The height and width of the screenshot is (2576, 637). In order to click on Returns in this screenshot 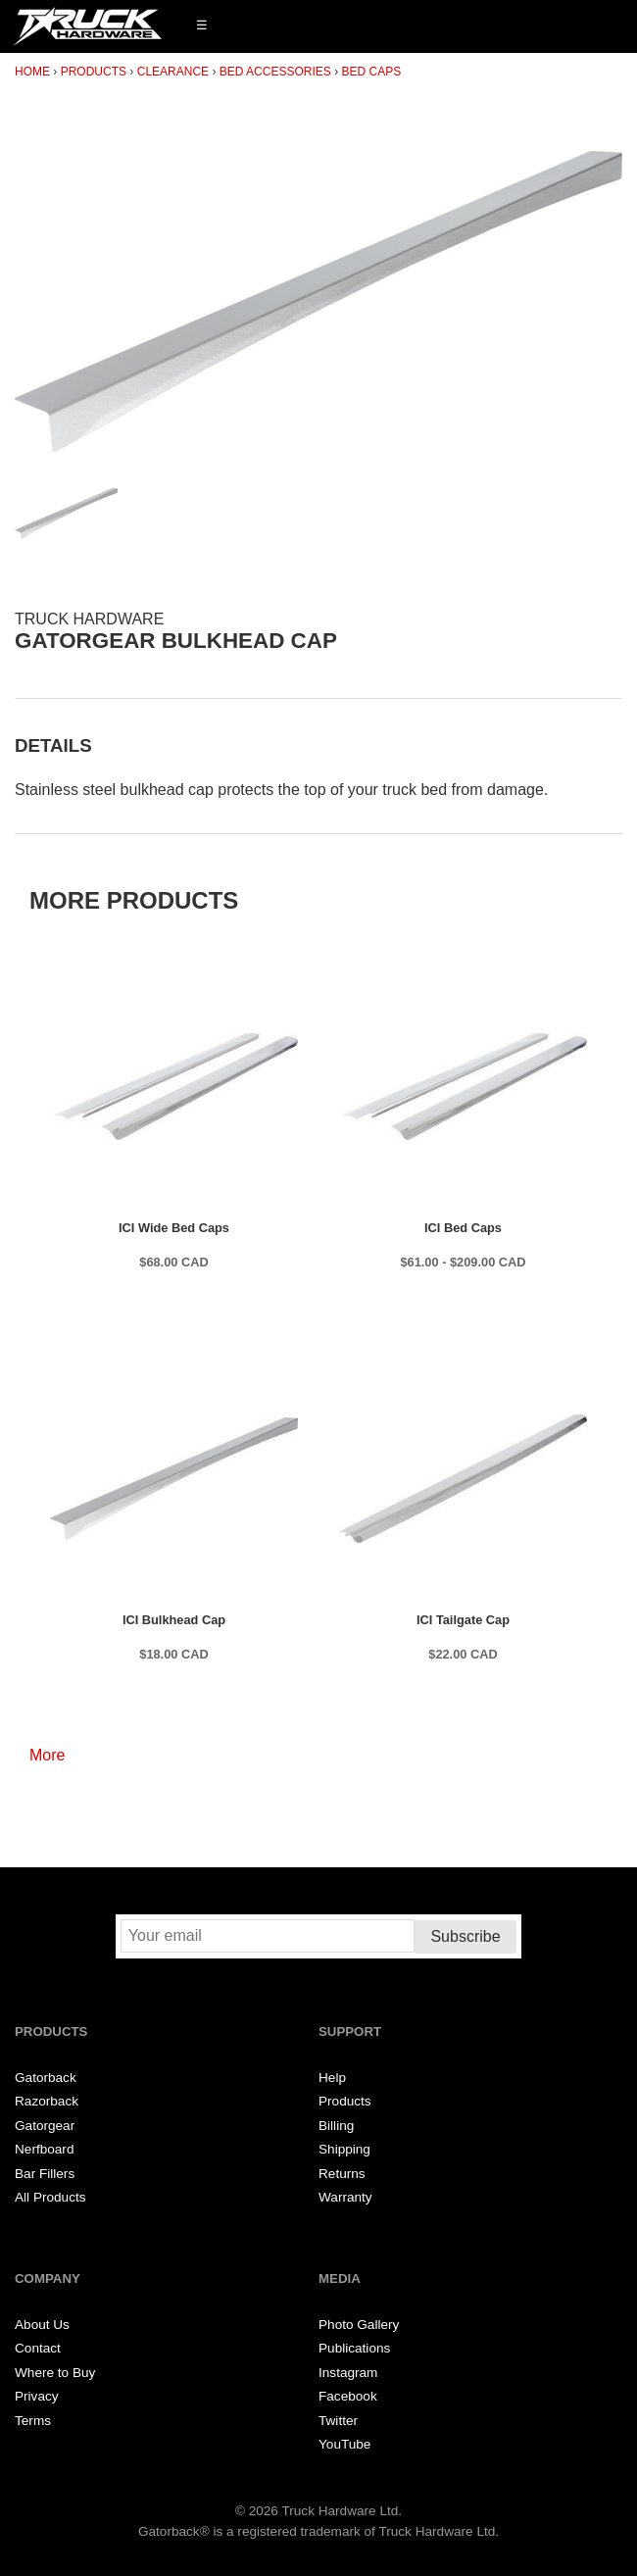, I will do `click(342, 2173)`.